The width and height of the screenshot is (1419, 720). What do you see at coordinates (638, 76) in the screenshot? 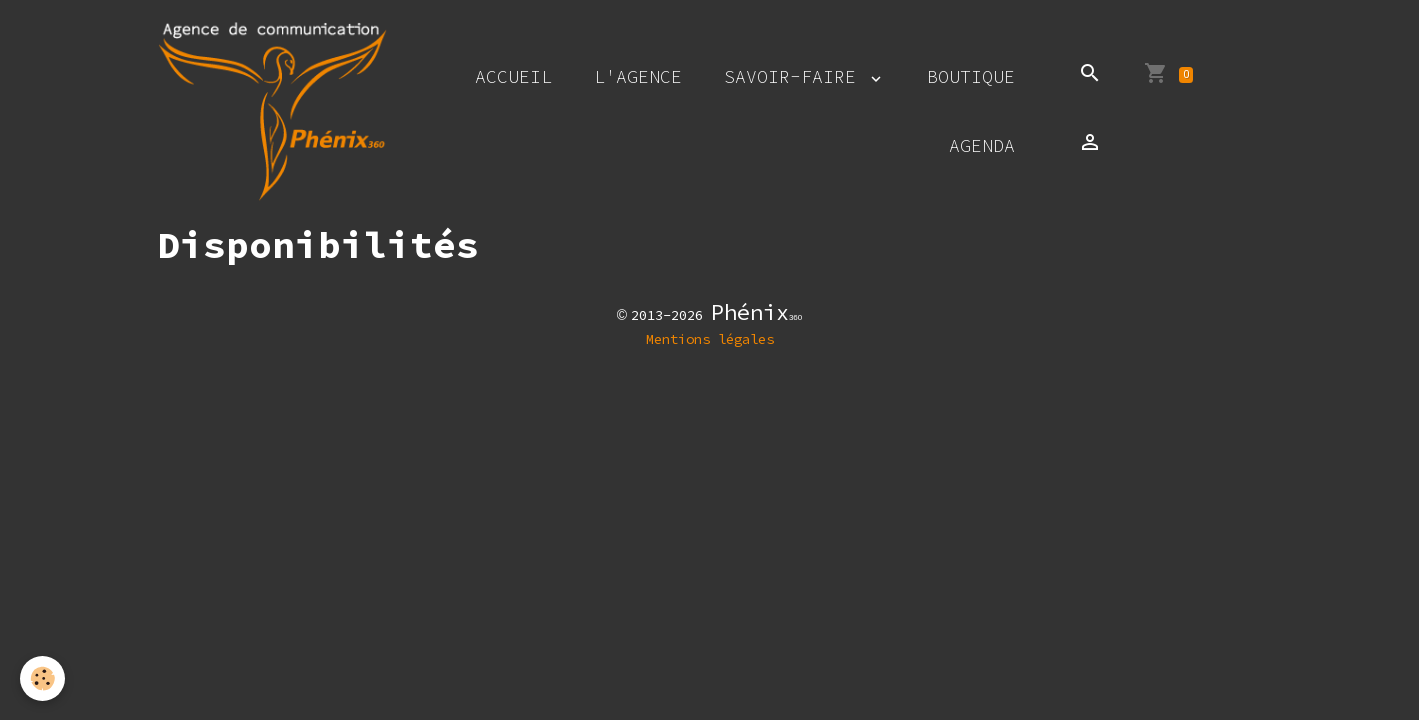
I see `L'agence` at bounding box center [638, 76].